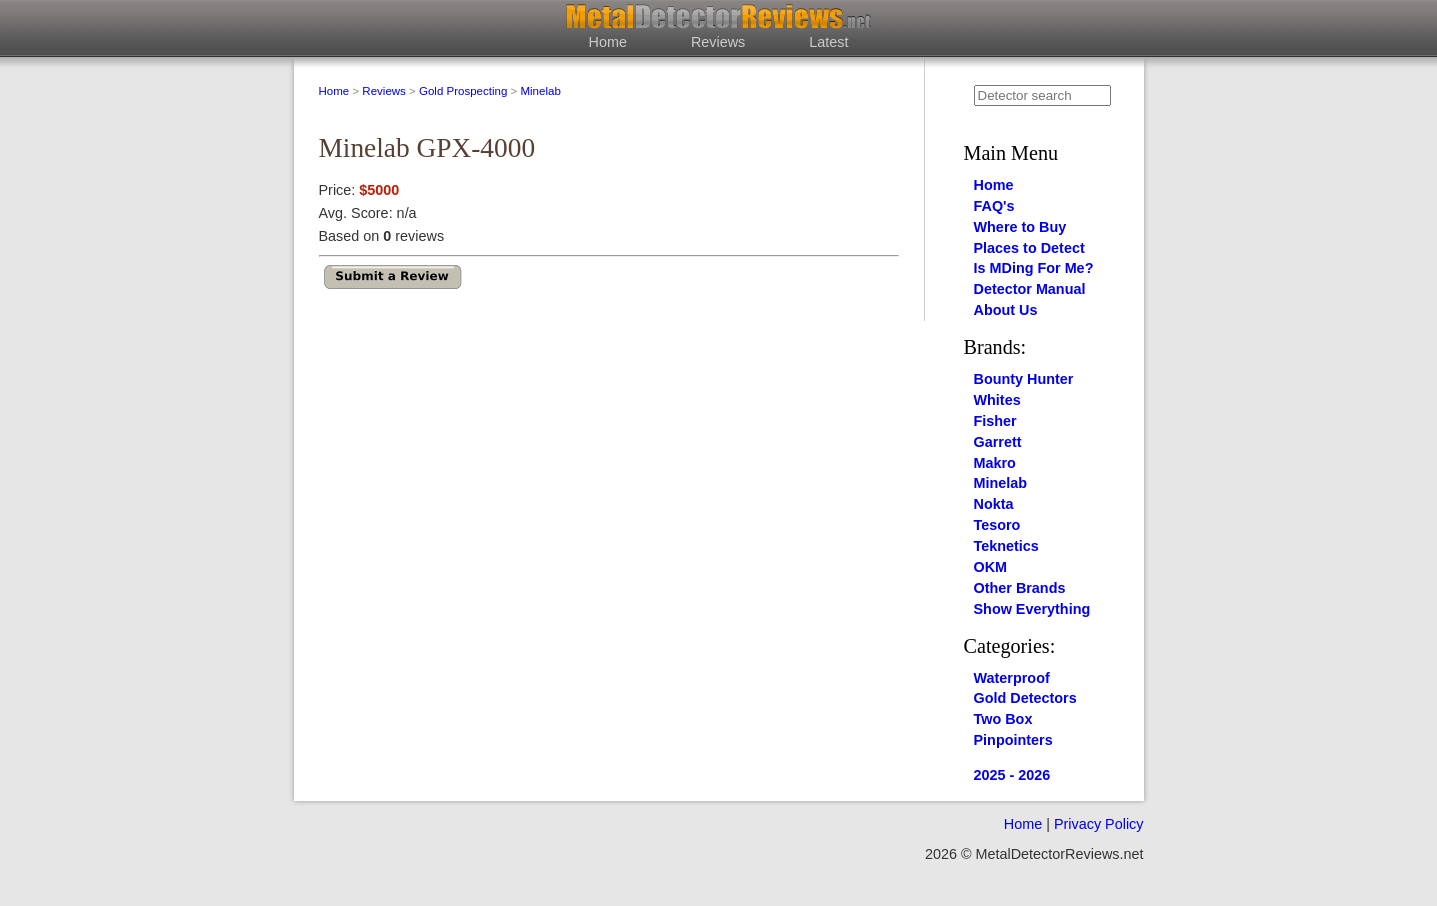  I want to click on Privacy Policy, so click(1099, 824).